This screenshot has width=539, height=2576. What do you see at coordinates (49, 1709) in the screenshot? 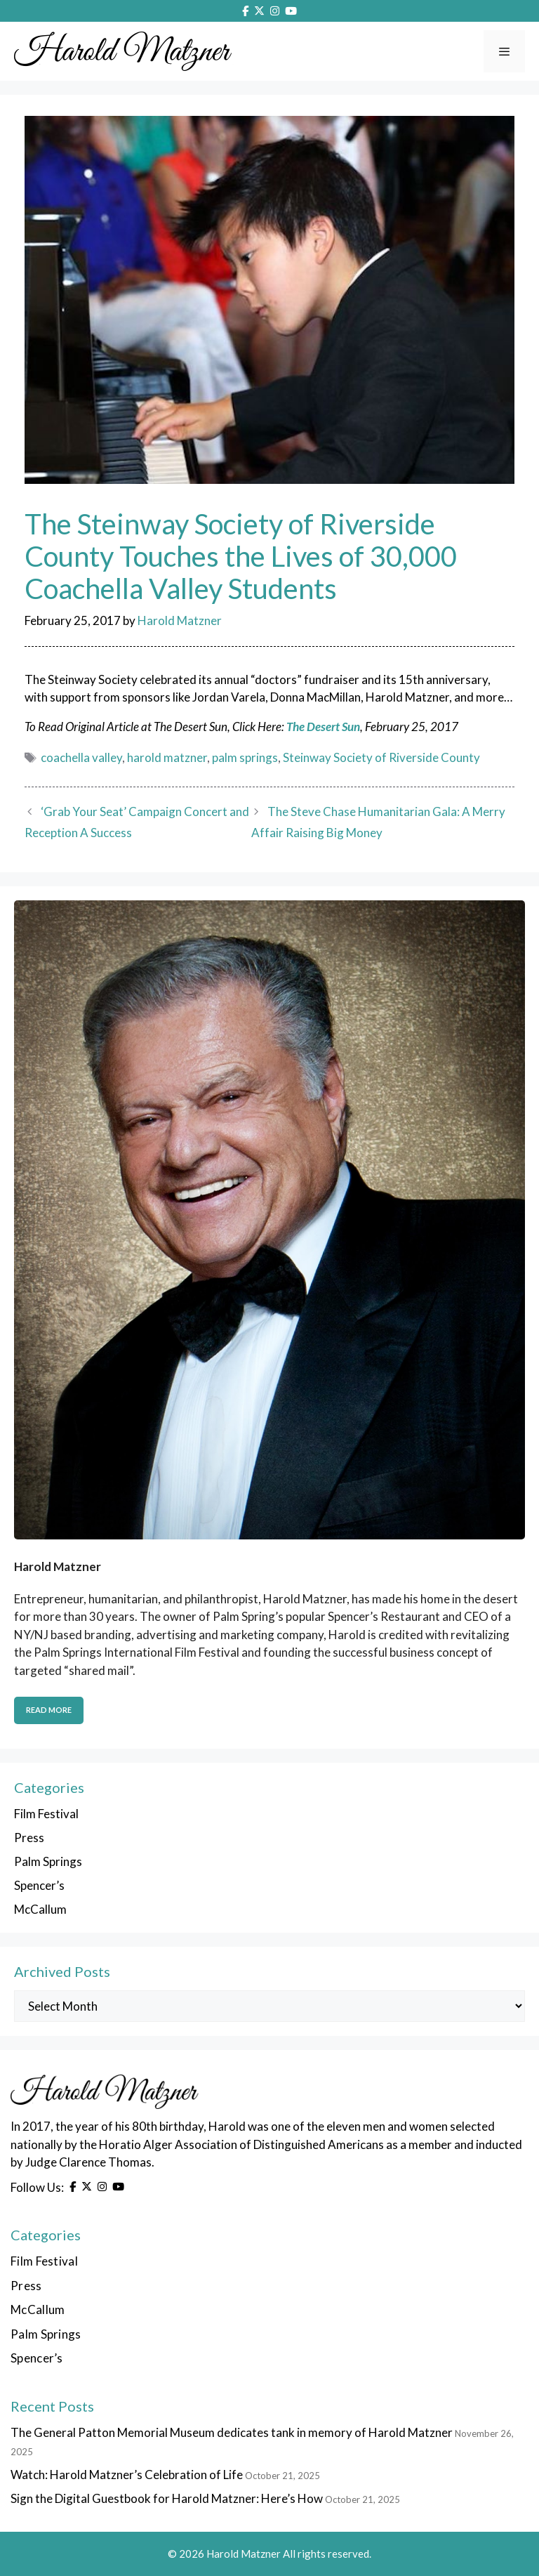
I see `Read More` at bounding box center [49, 1709].